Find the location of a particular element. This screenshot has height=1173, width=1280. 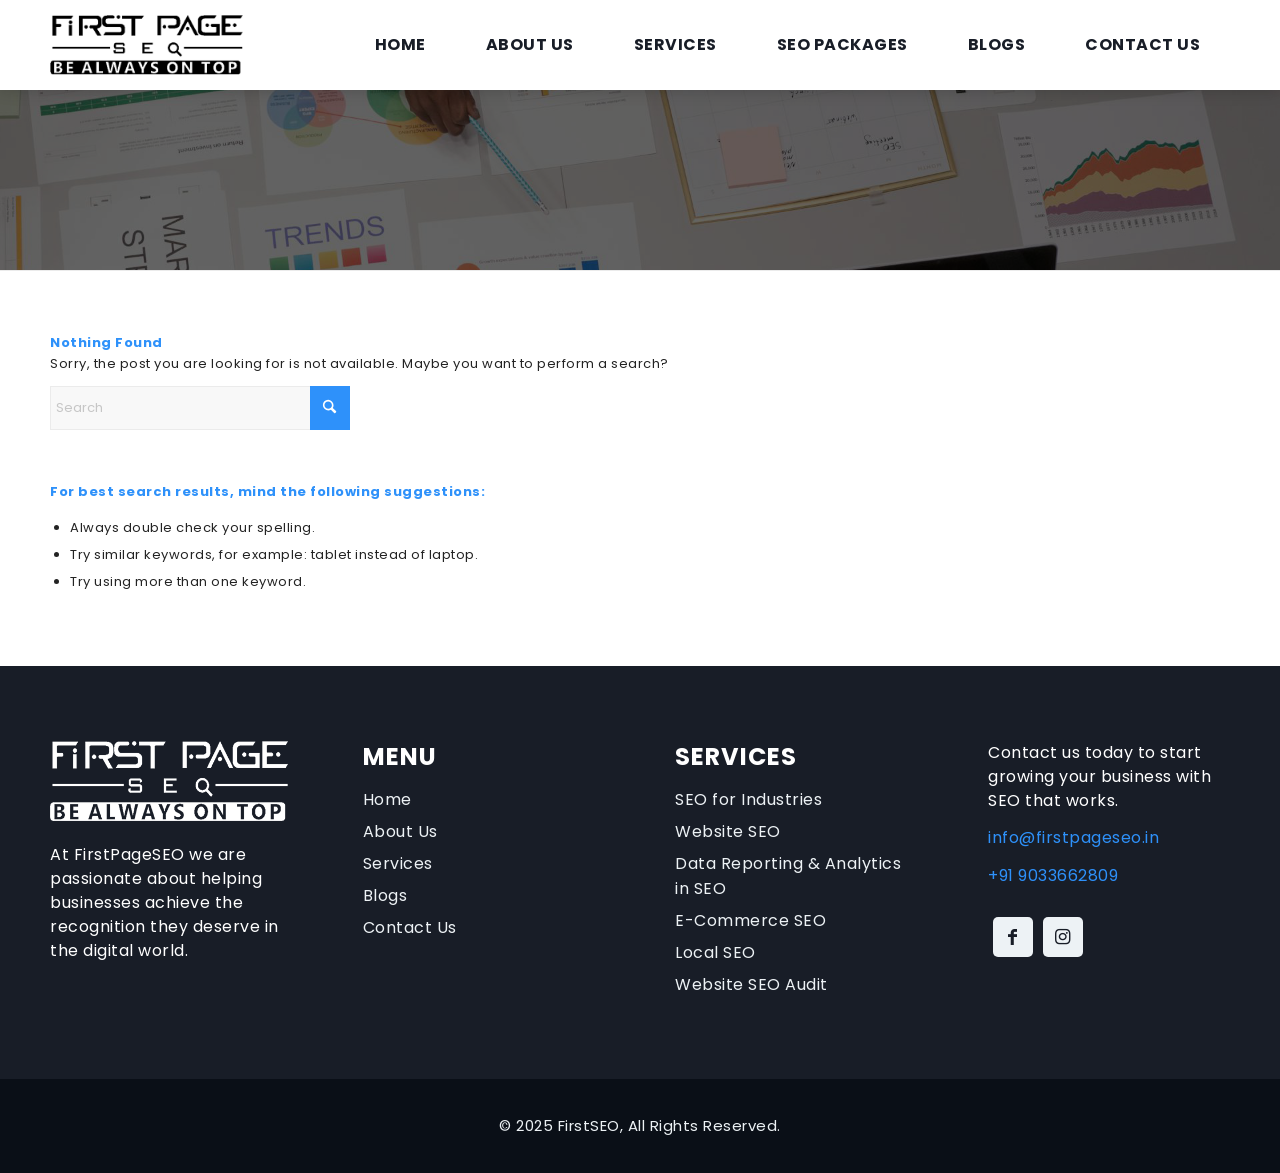

Local SEO is located at coordinates (715, 952).